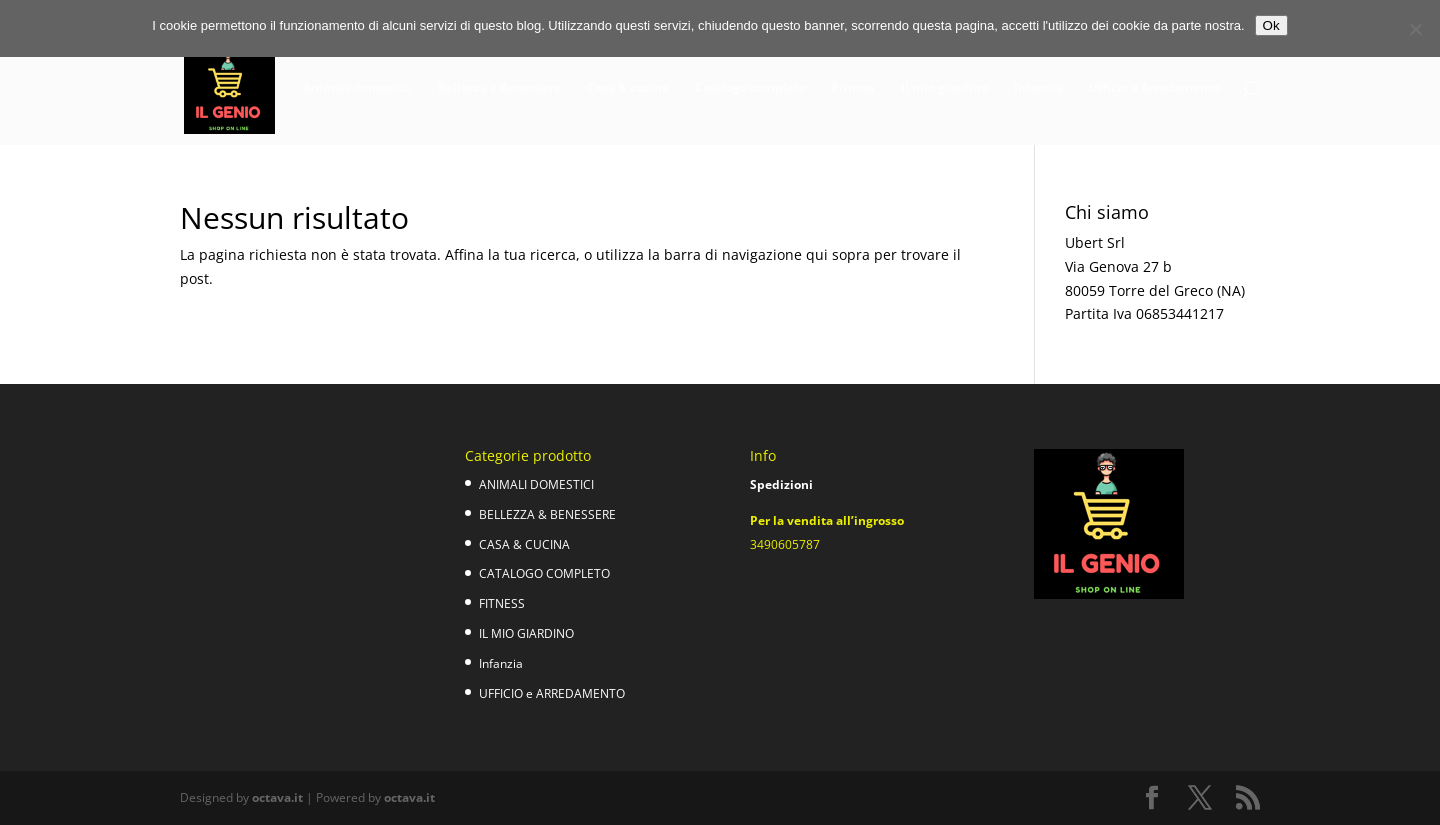  I want to click on Bellezza e Benessere, so click(499, 88).